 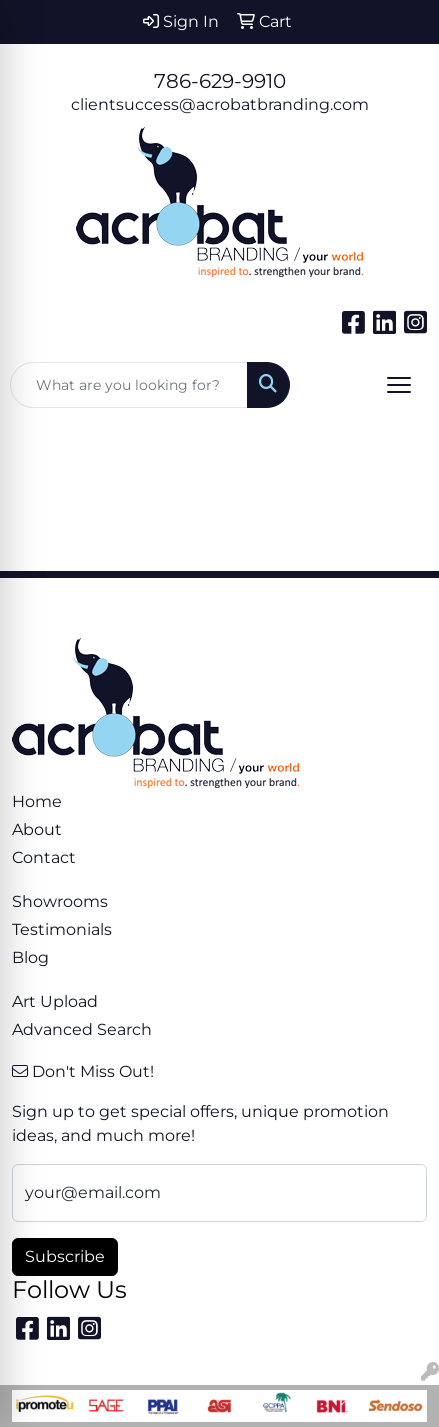 What do you see at coordinates (37, 801) in the screenshot?
I see `Home` at bounding box center [37, 801].